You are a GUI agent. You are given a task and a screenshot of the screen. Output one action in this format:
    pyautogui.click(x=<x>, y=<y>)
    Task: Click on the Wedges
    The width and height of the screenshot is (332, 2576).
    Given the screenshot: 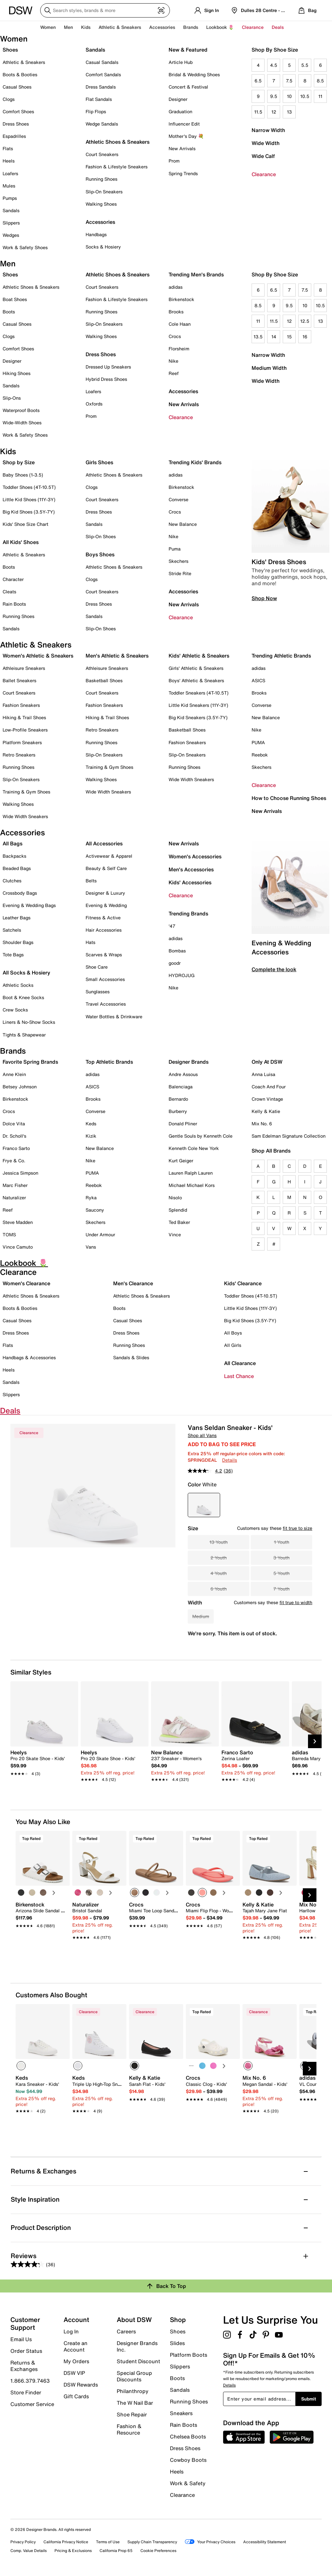 What is the action you would take?
    pyautogui.click(x=11, y=235)
    